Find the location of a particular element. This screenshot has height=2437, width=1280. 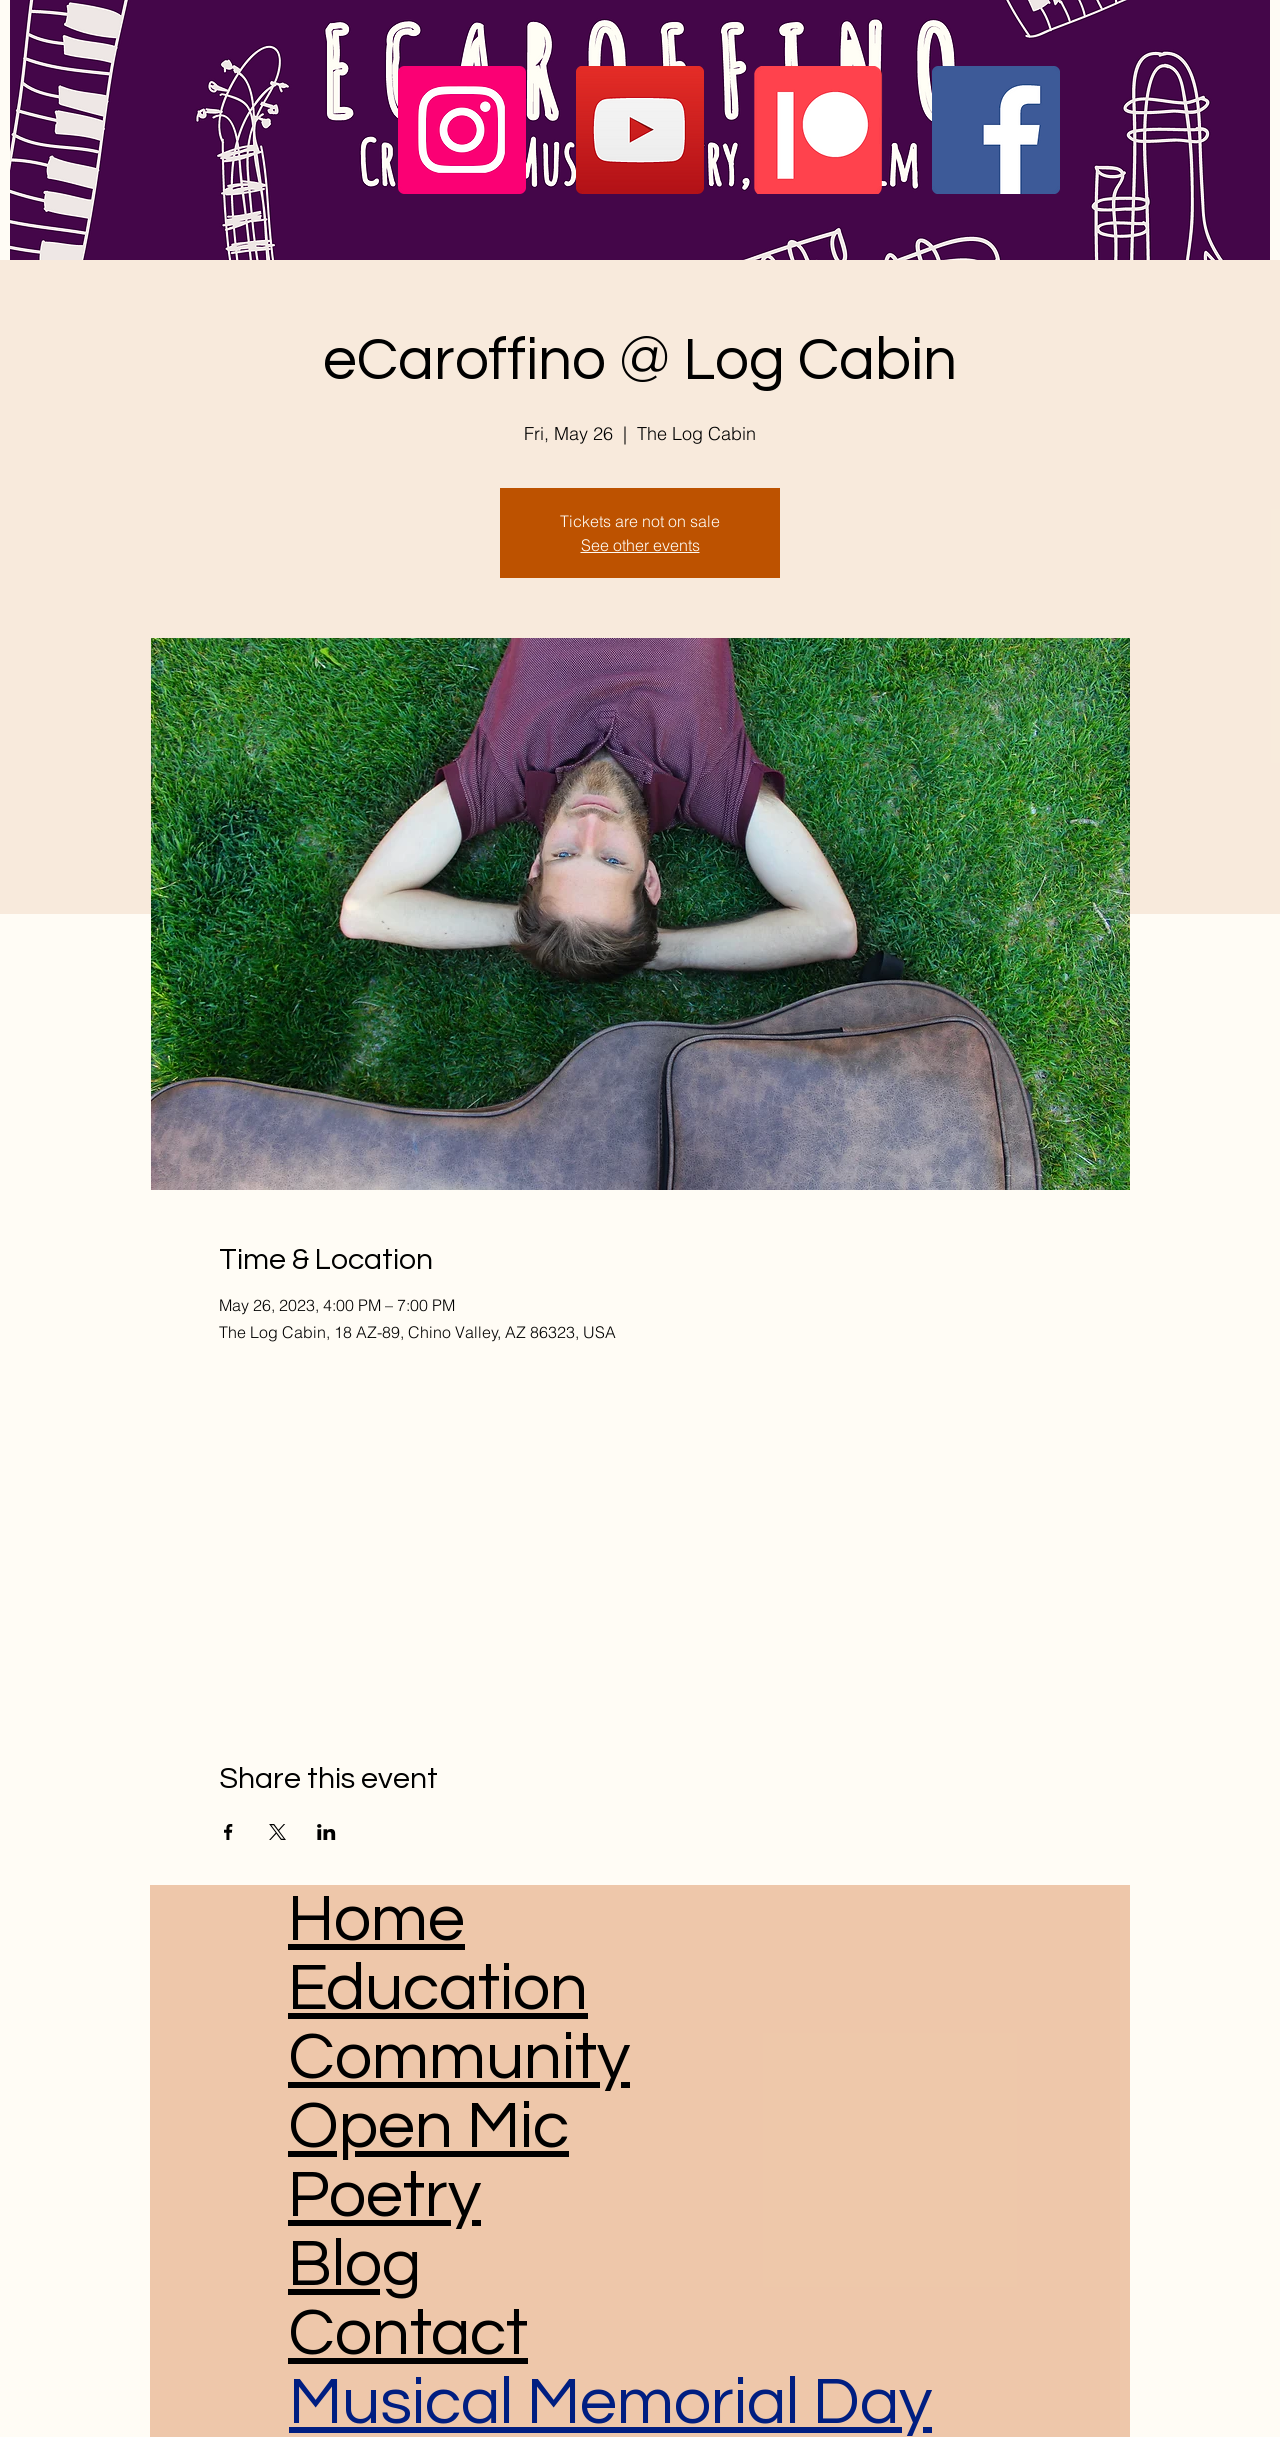

Community is located at coordinates (459, 2057).